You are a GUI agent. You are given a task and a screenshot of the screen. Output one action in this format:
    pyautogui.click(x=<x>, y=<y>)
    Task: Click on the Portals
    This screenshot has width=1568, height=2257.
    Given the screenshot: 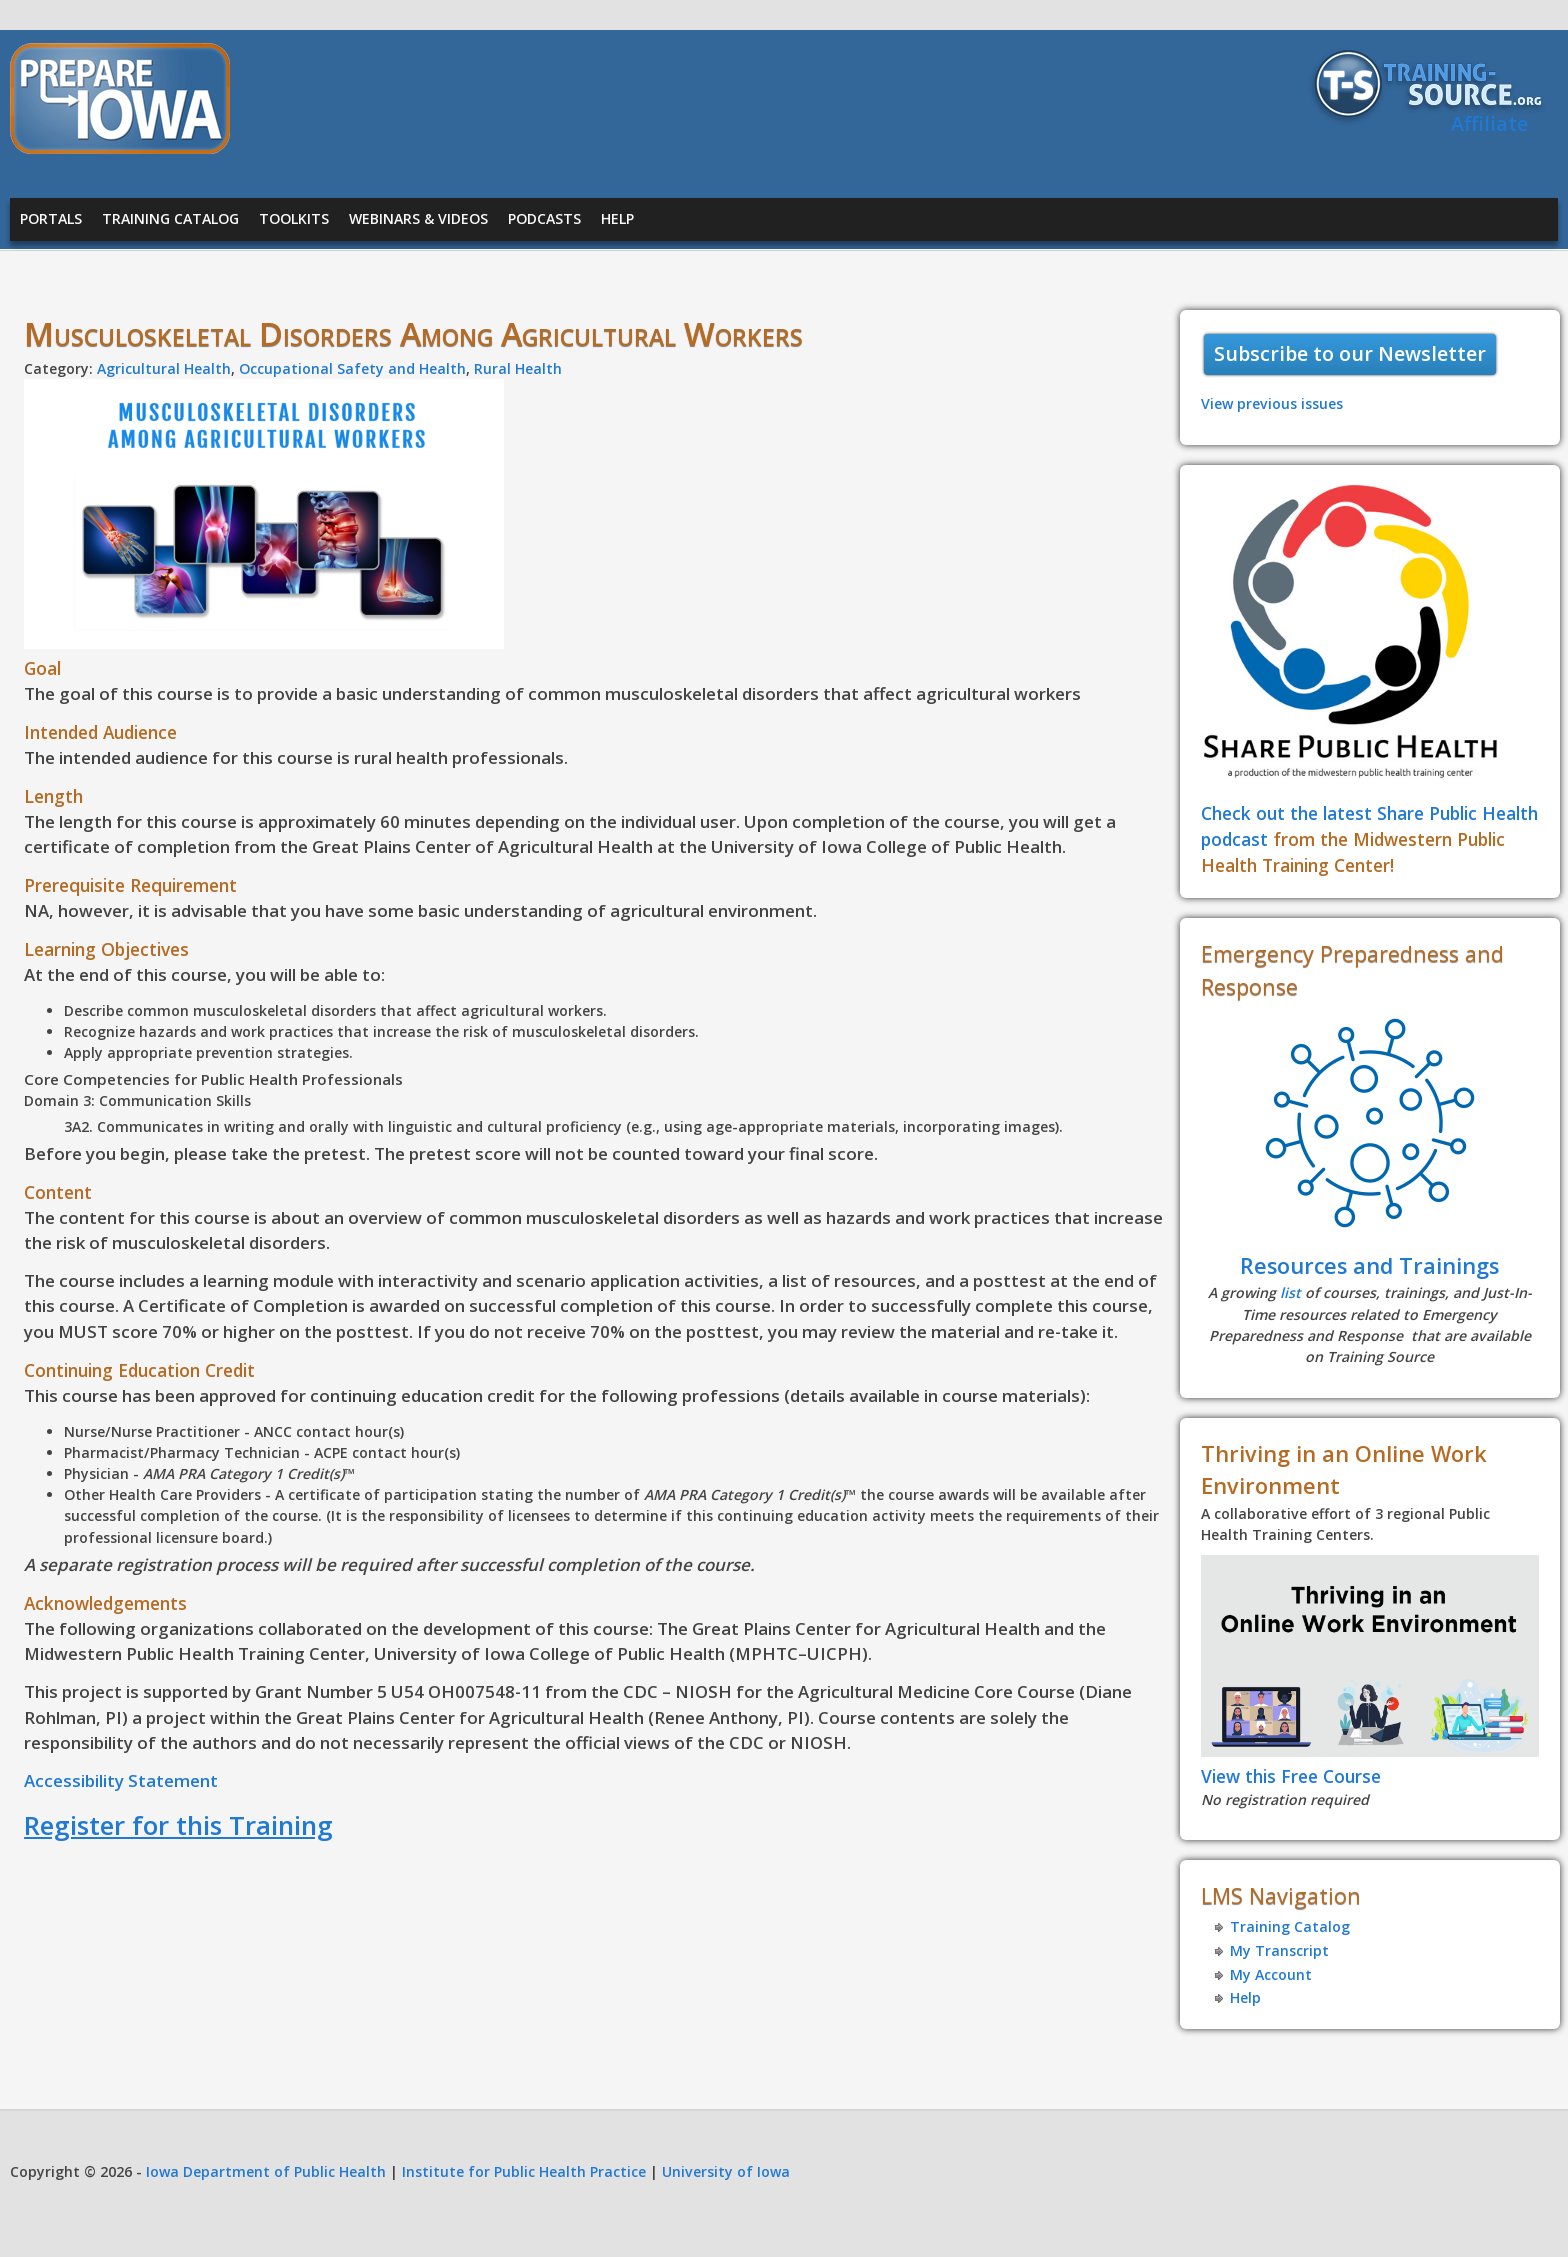 What is the action you would take?
    pyautogui.click(x=51, y=218)
    